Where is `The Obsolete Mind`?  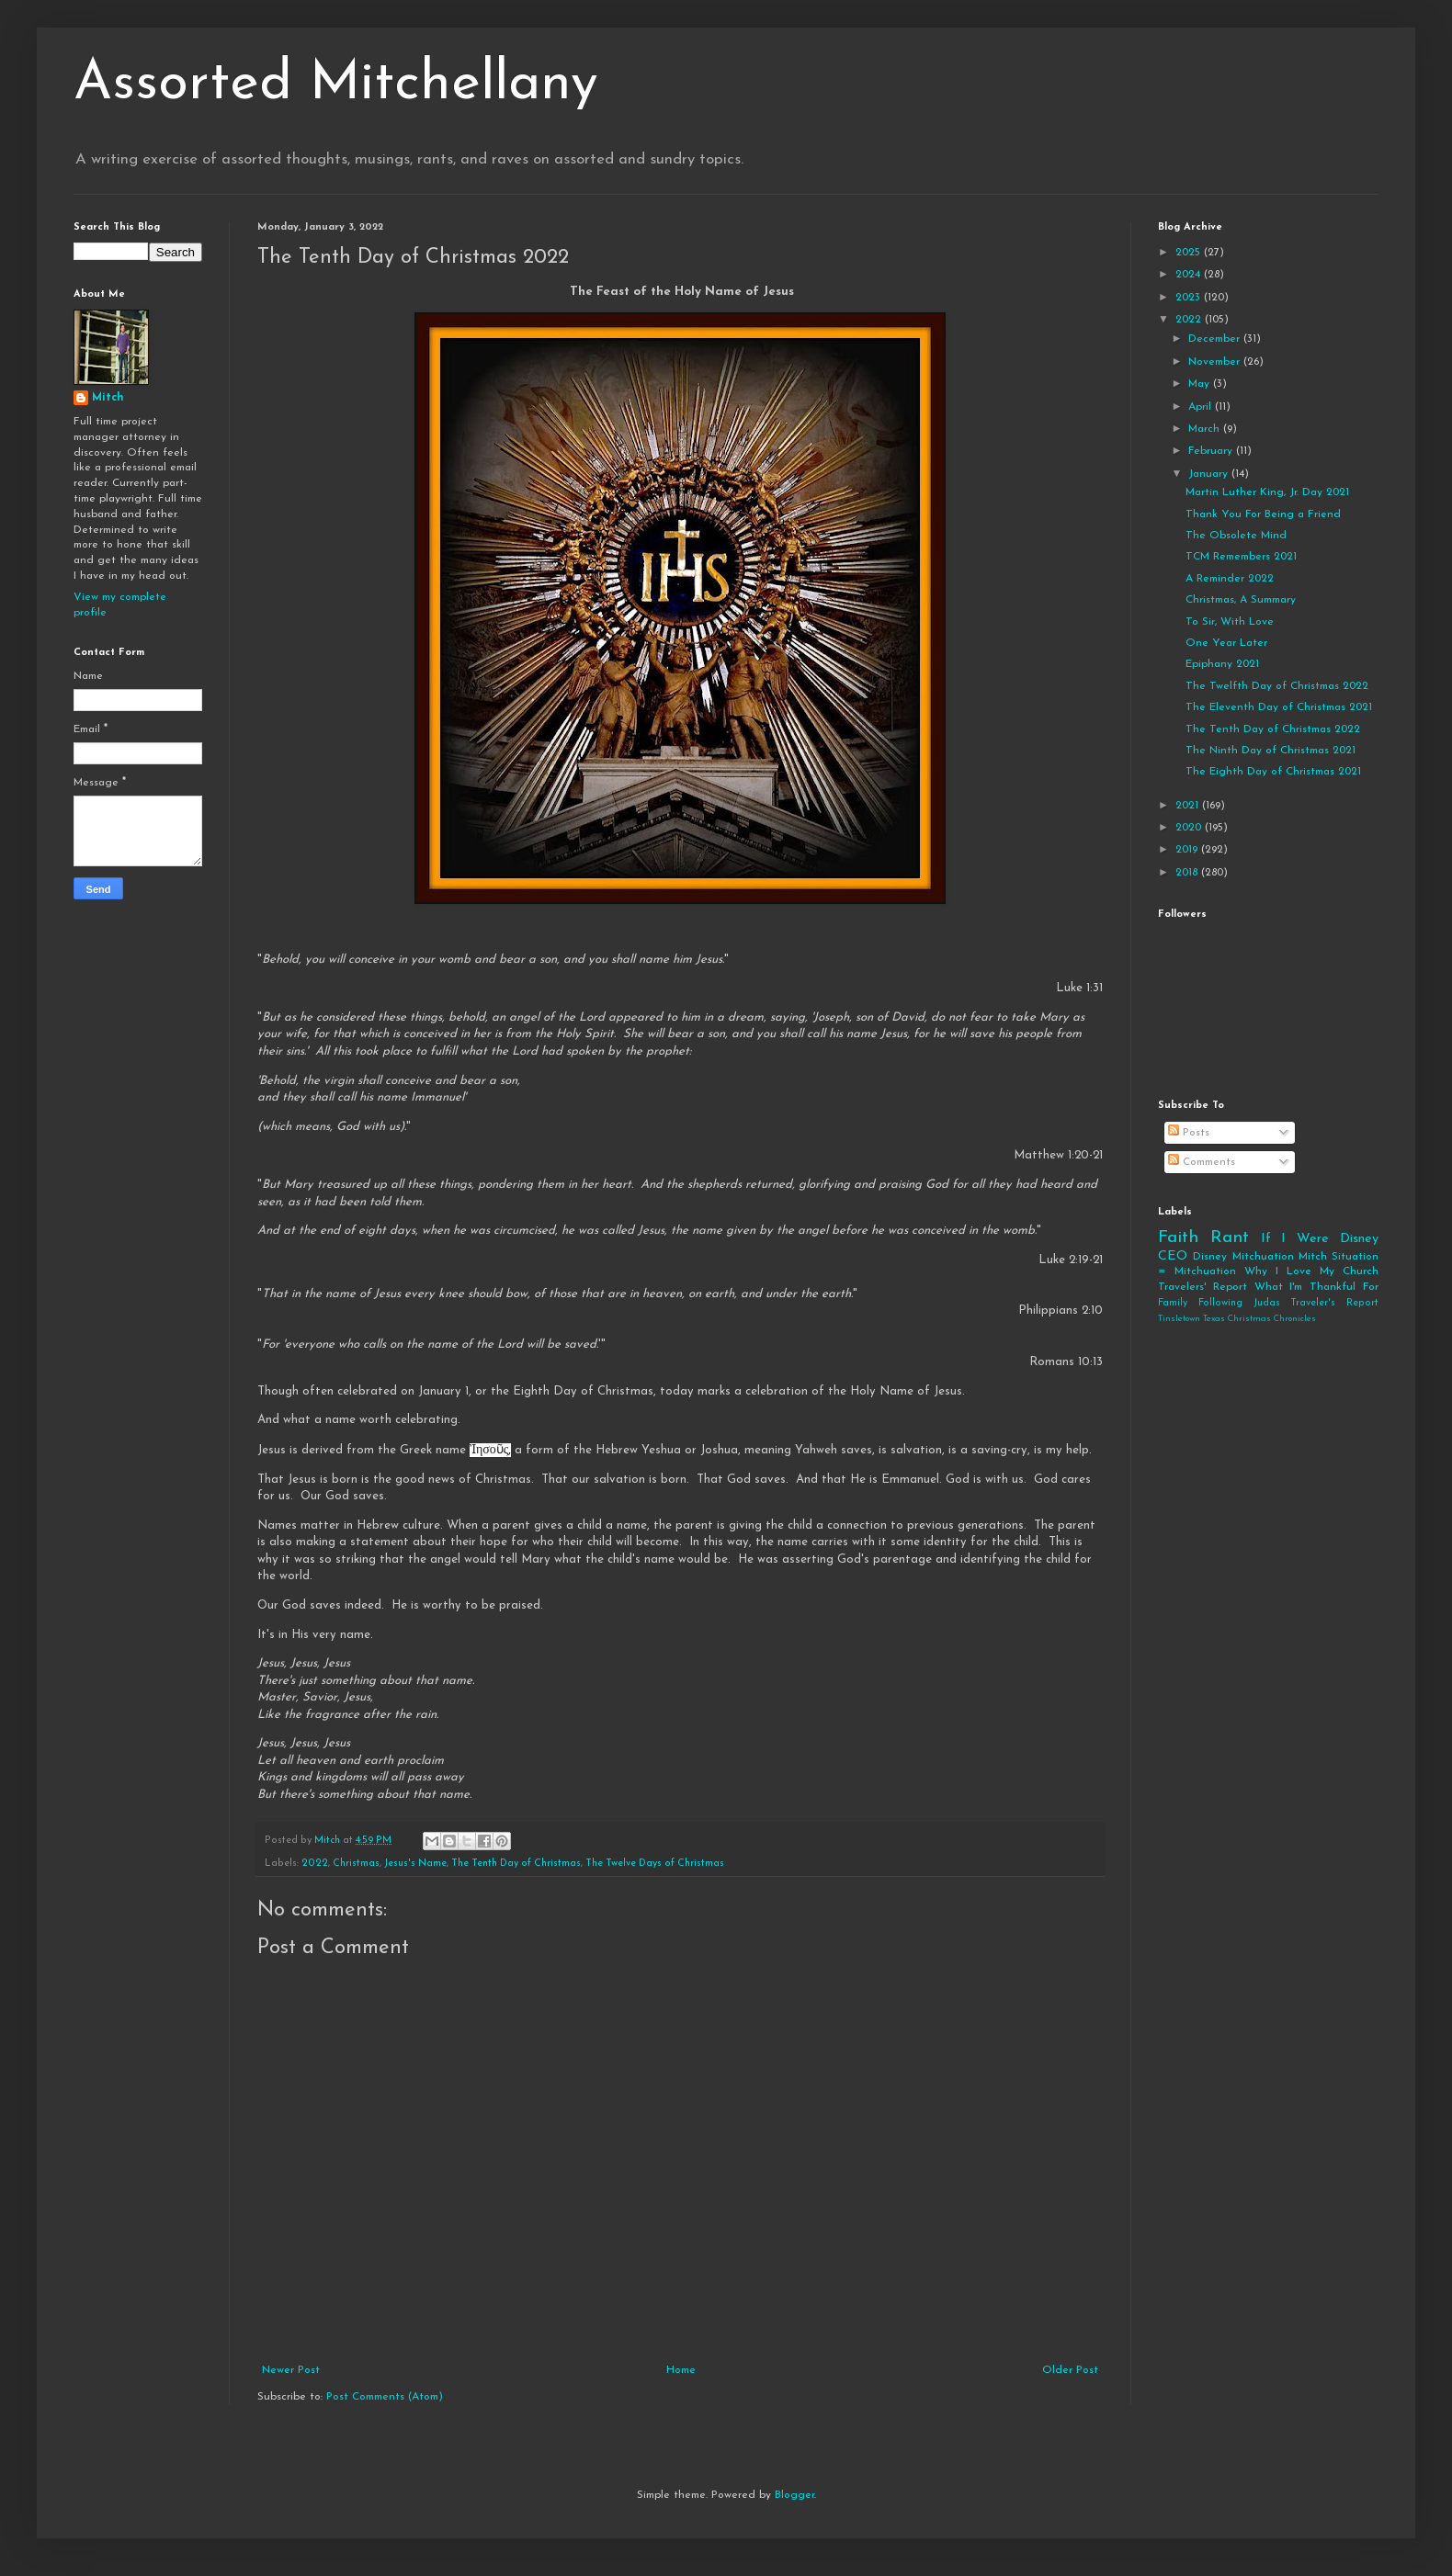
The Obsolete Mind is located at coordinates (1236, 535).